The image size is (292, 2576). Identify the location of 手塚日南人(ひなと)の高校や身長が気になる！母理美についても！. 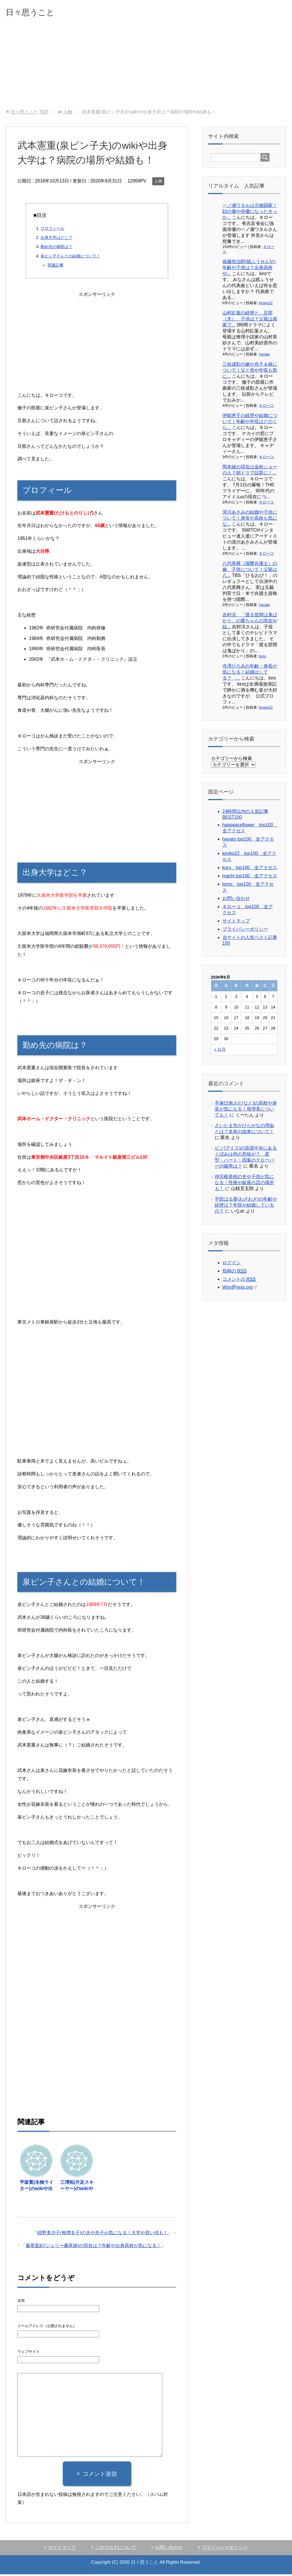
(246, 1110).